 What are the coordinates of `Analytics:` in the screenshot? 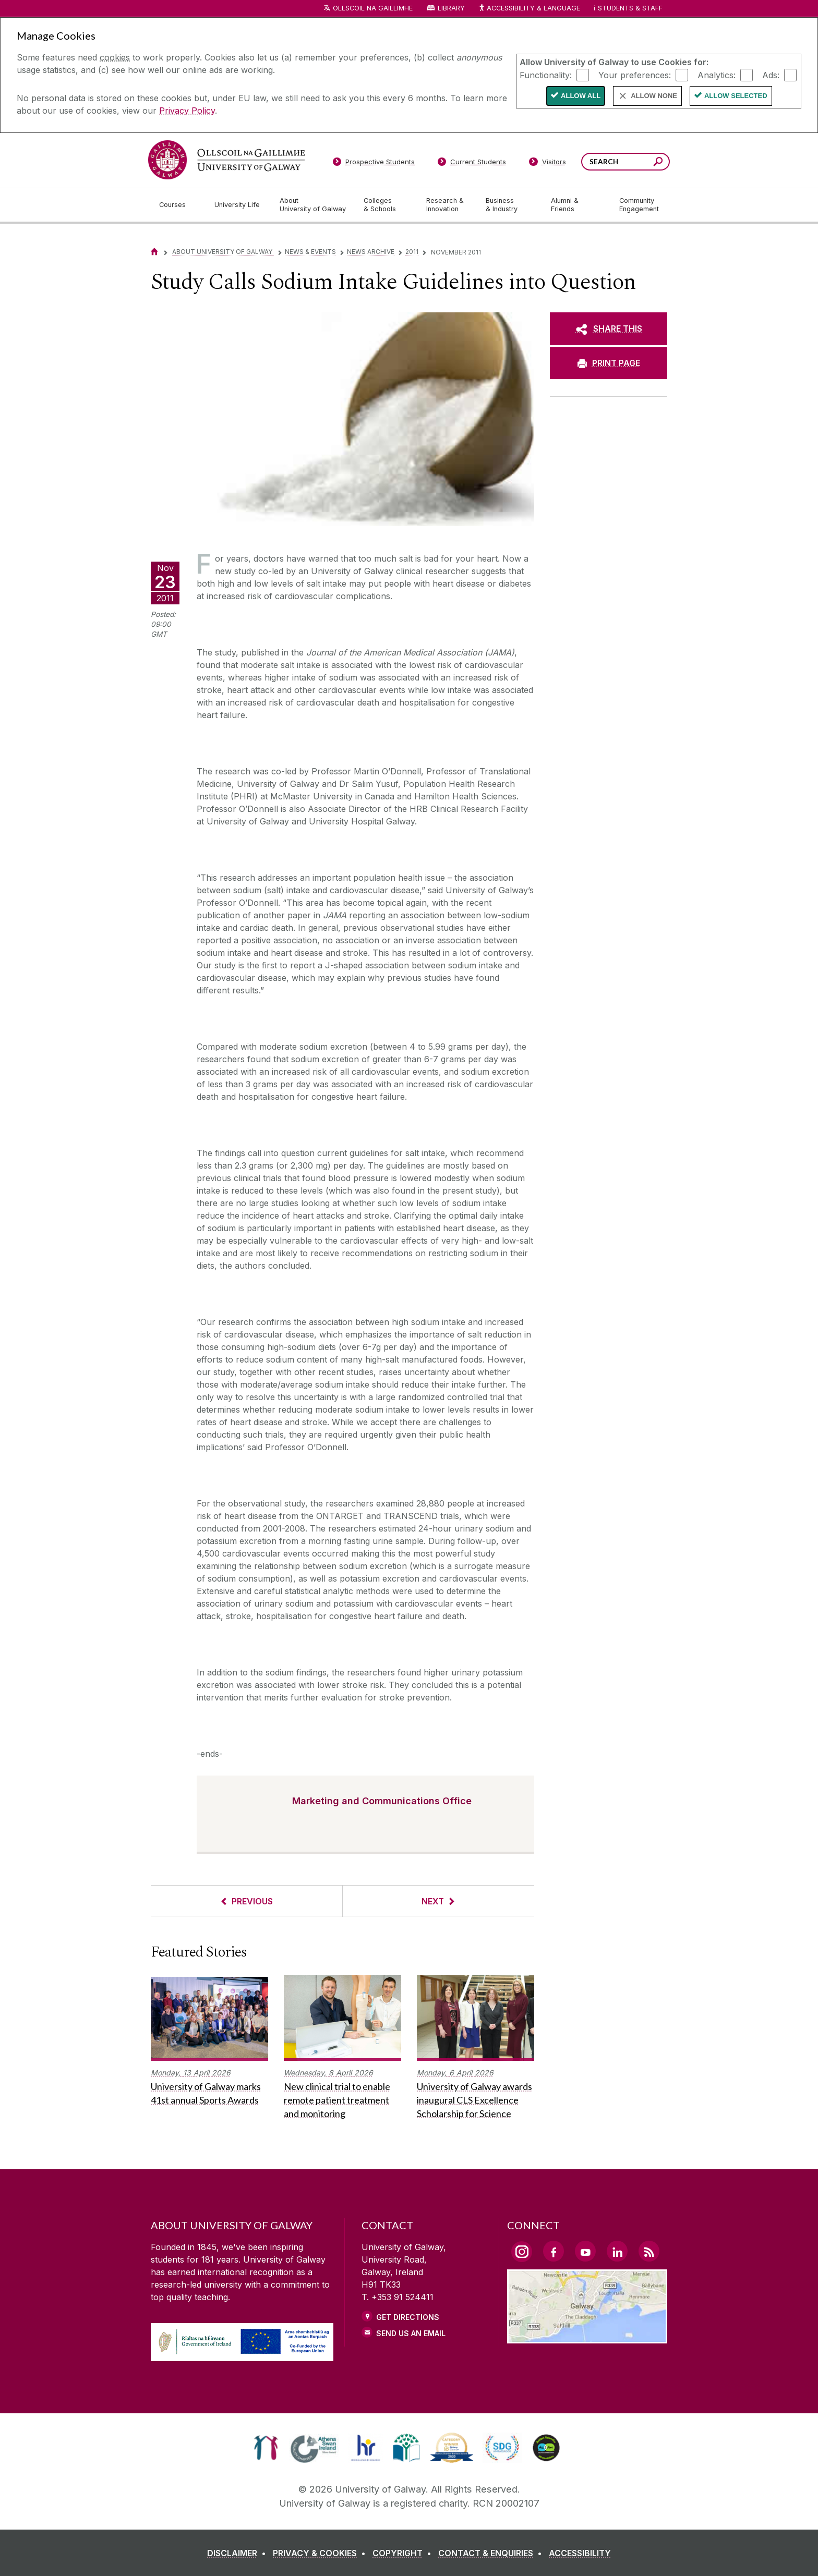 It's located at (716, 74).